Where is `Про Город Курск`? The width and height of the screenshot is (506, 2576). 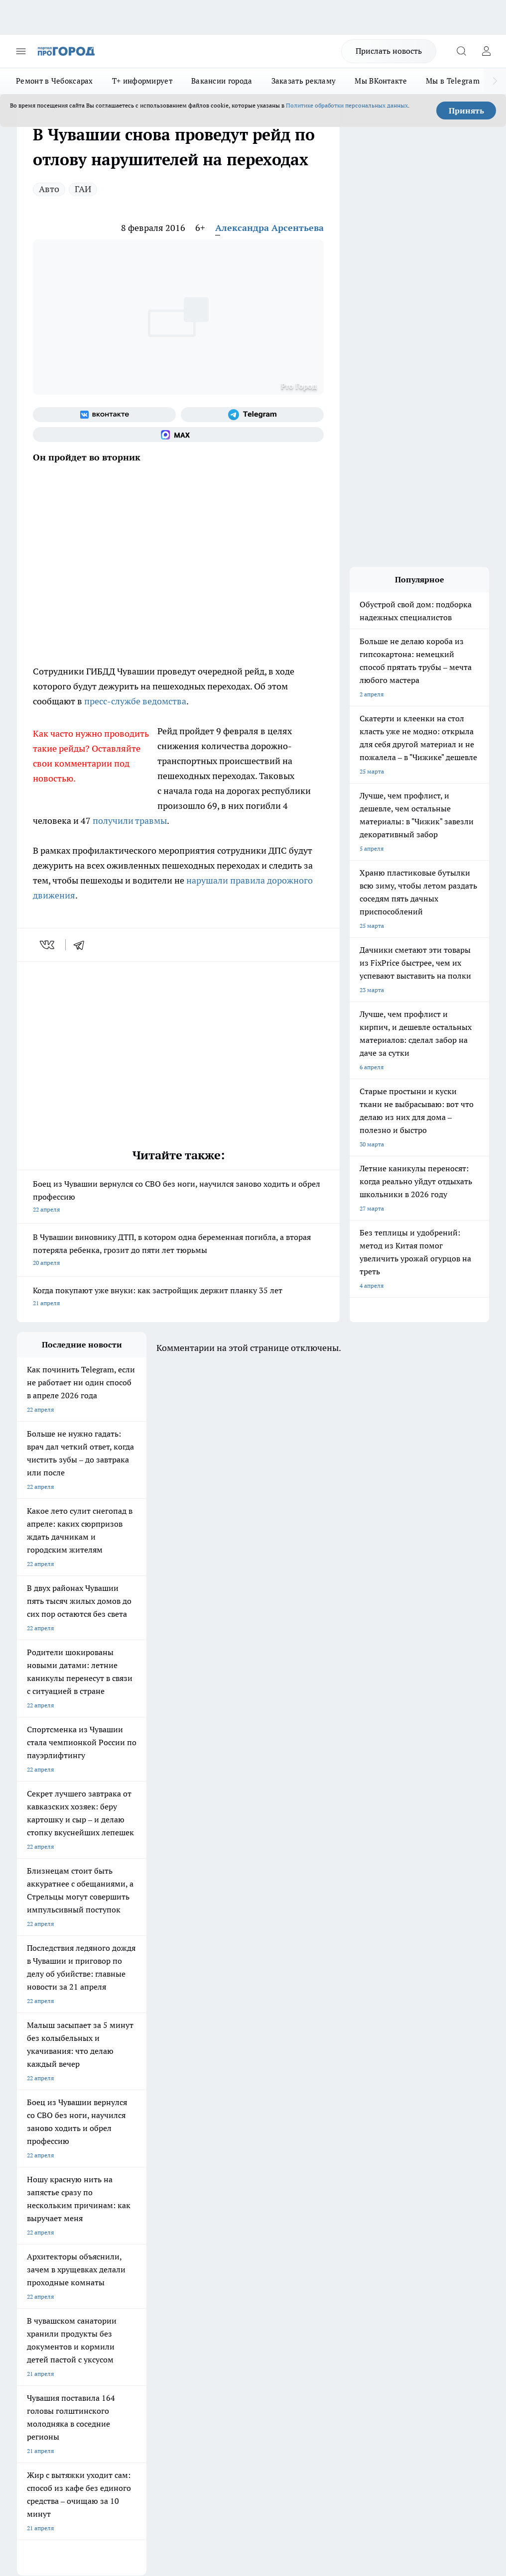 Про Город Курск is located at coordinates (40, 2156).